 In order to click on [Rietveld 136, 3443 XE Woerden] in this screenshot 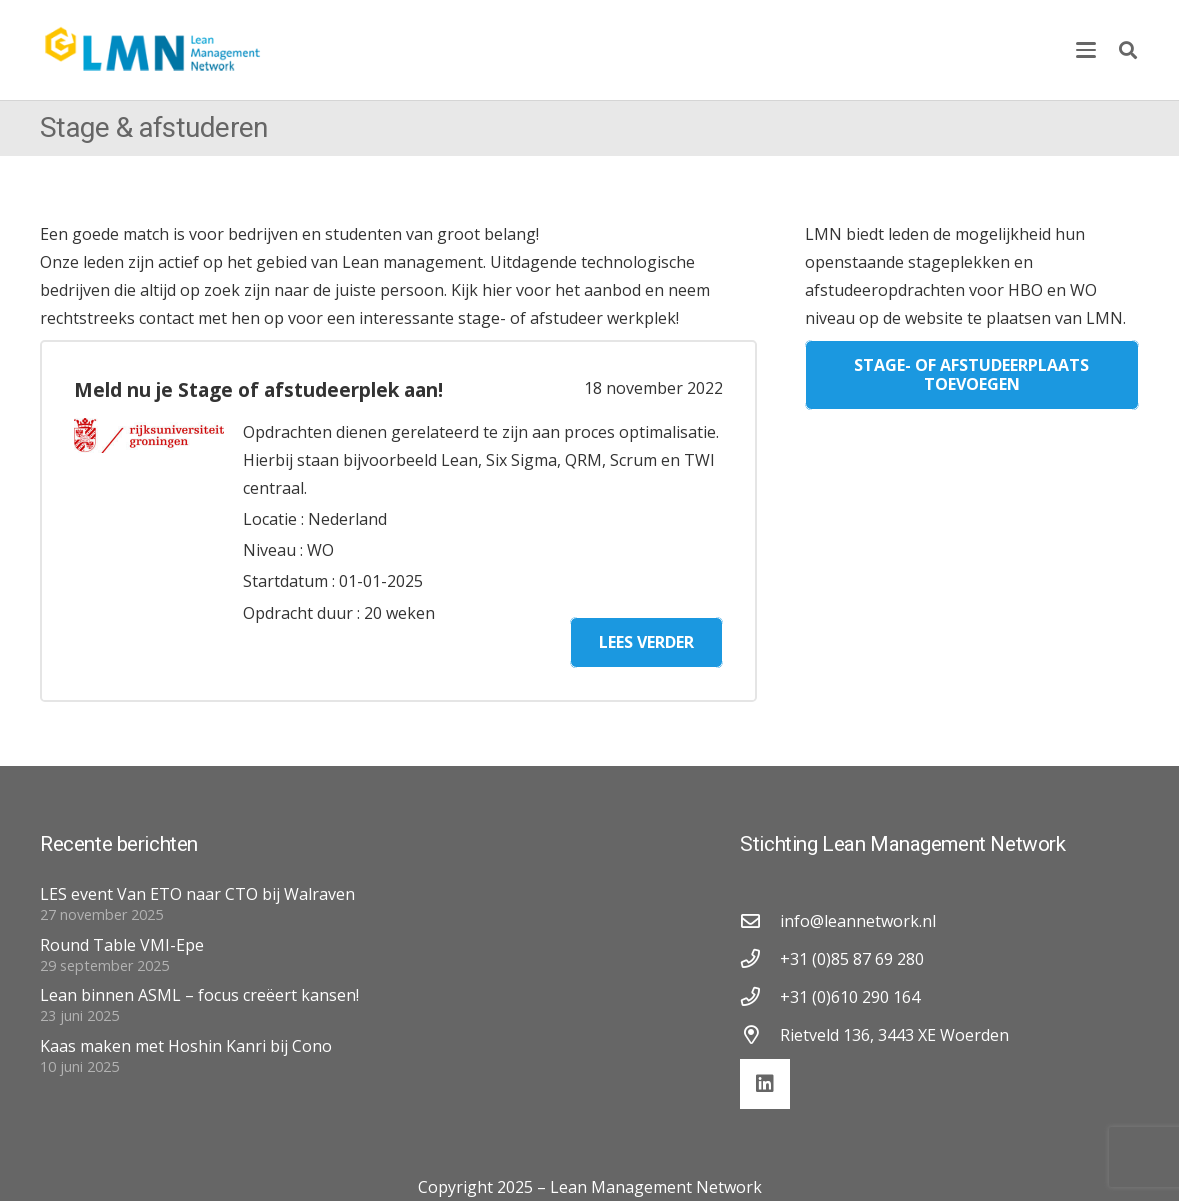, I will do `click(760, 1034)`.